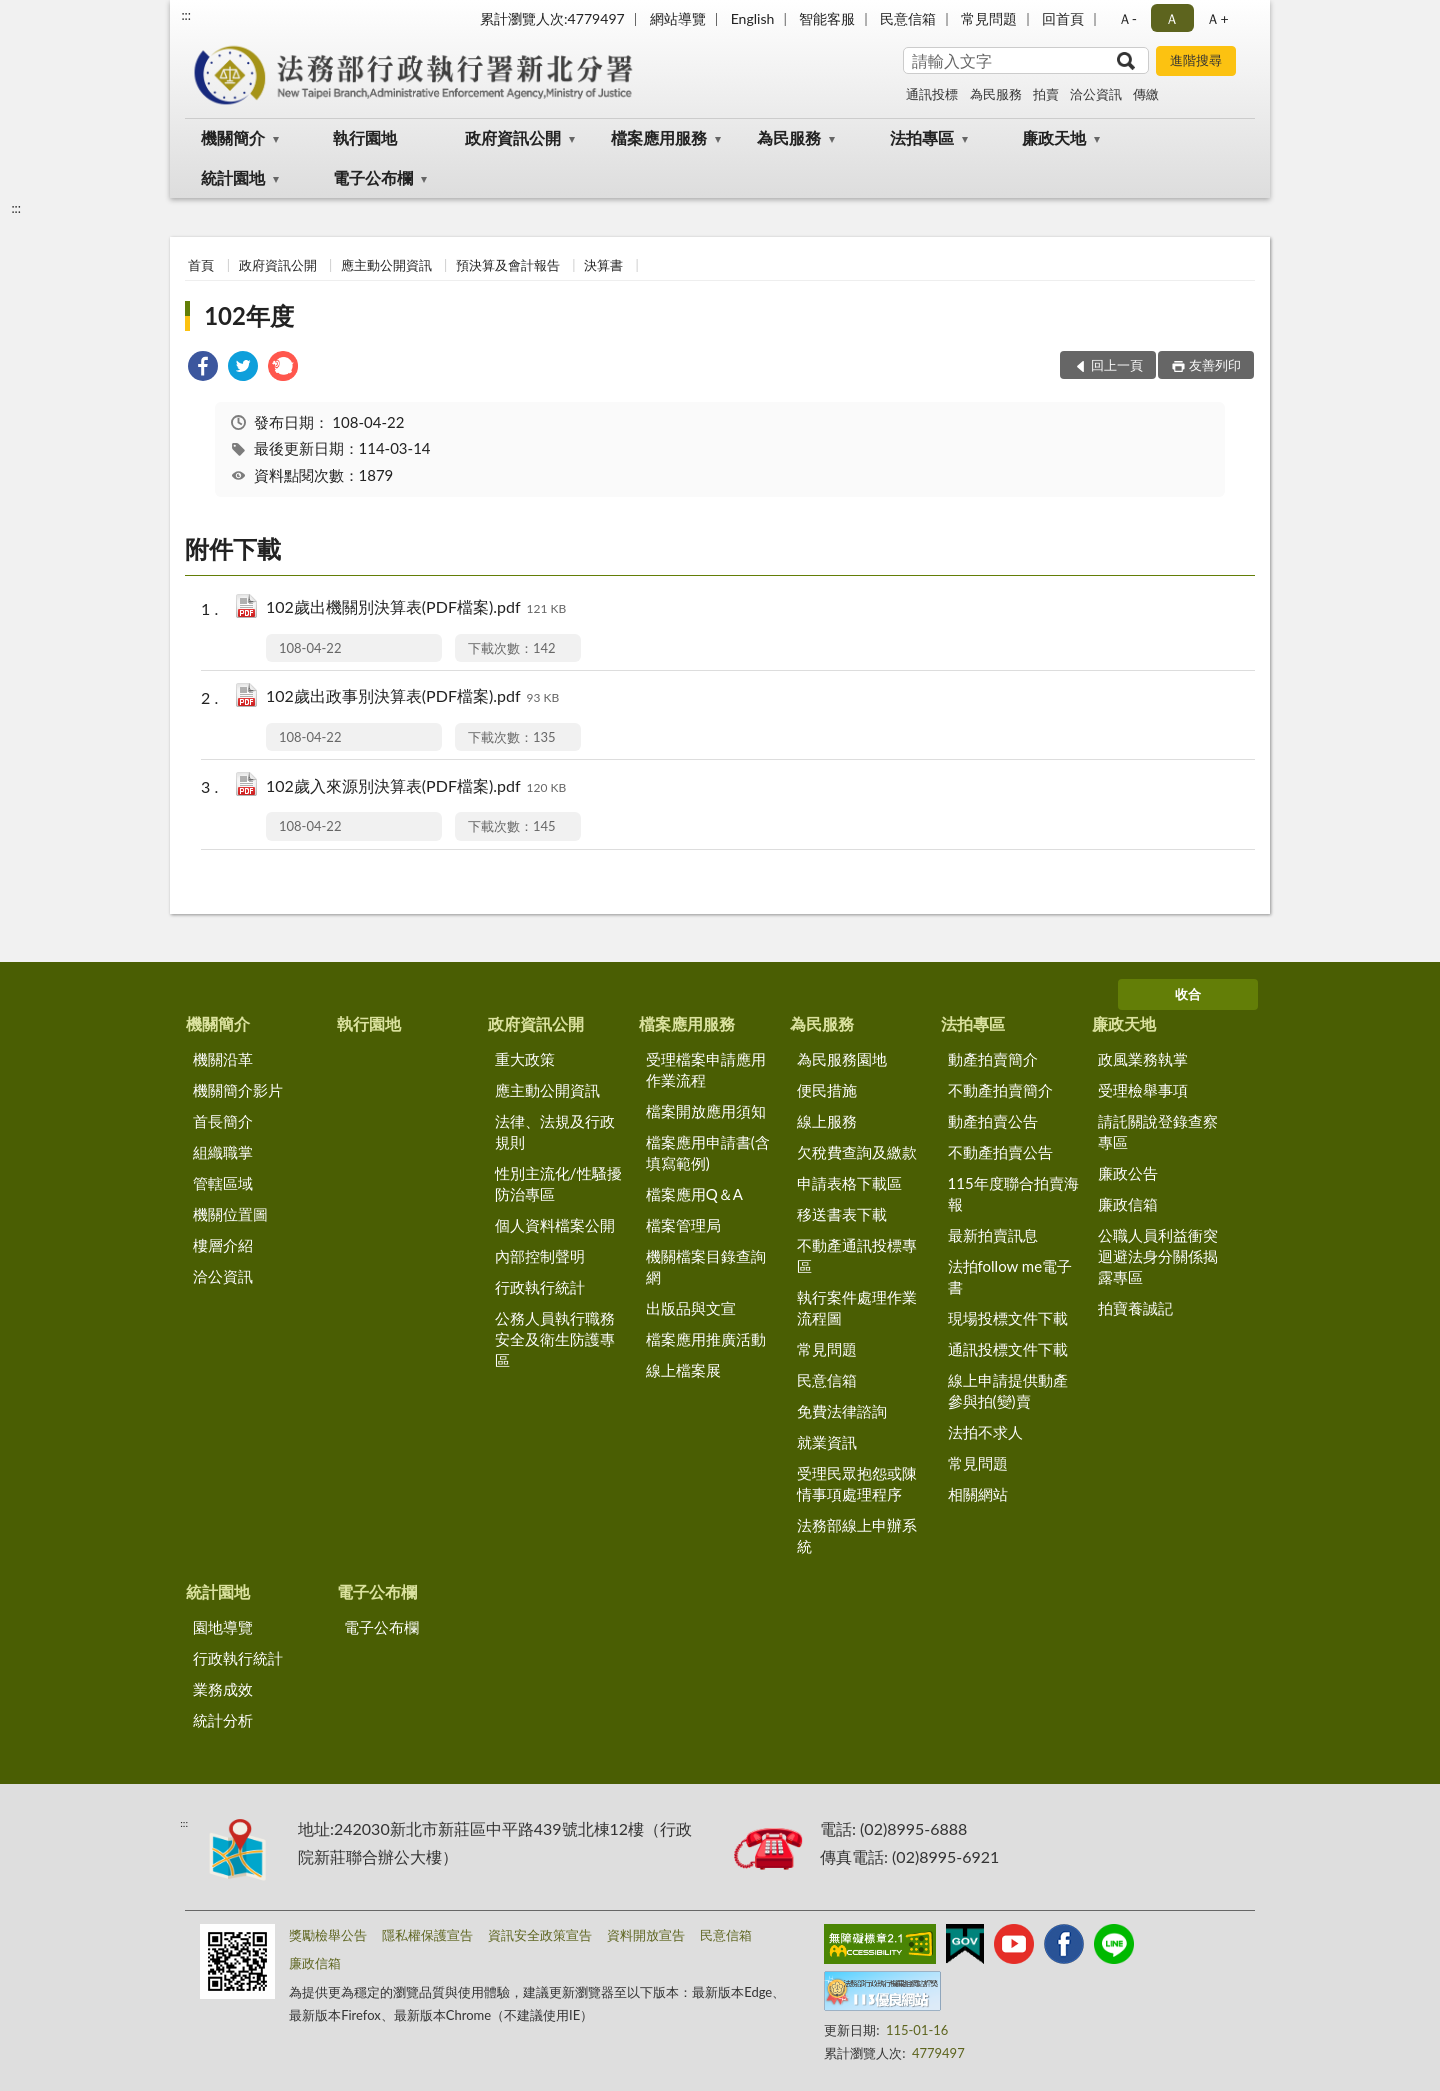 The image size is (1440, 2091). I want to click on 機關簡介, so click(233, 137).